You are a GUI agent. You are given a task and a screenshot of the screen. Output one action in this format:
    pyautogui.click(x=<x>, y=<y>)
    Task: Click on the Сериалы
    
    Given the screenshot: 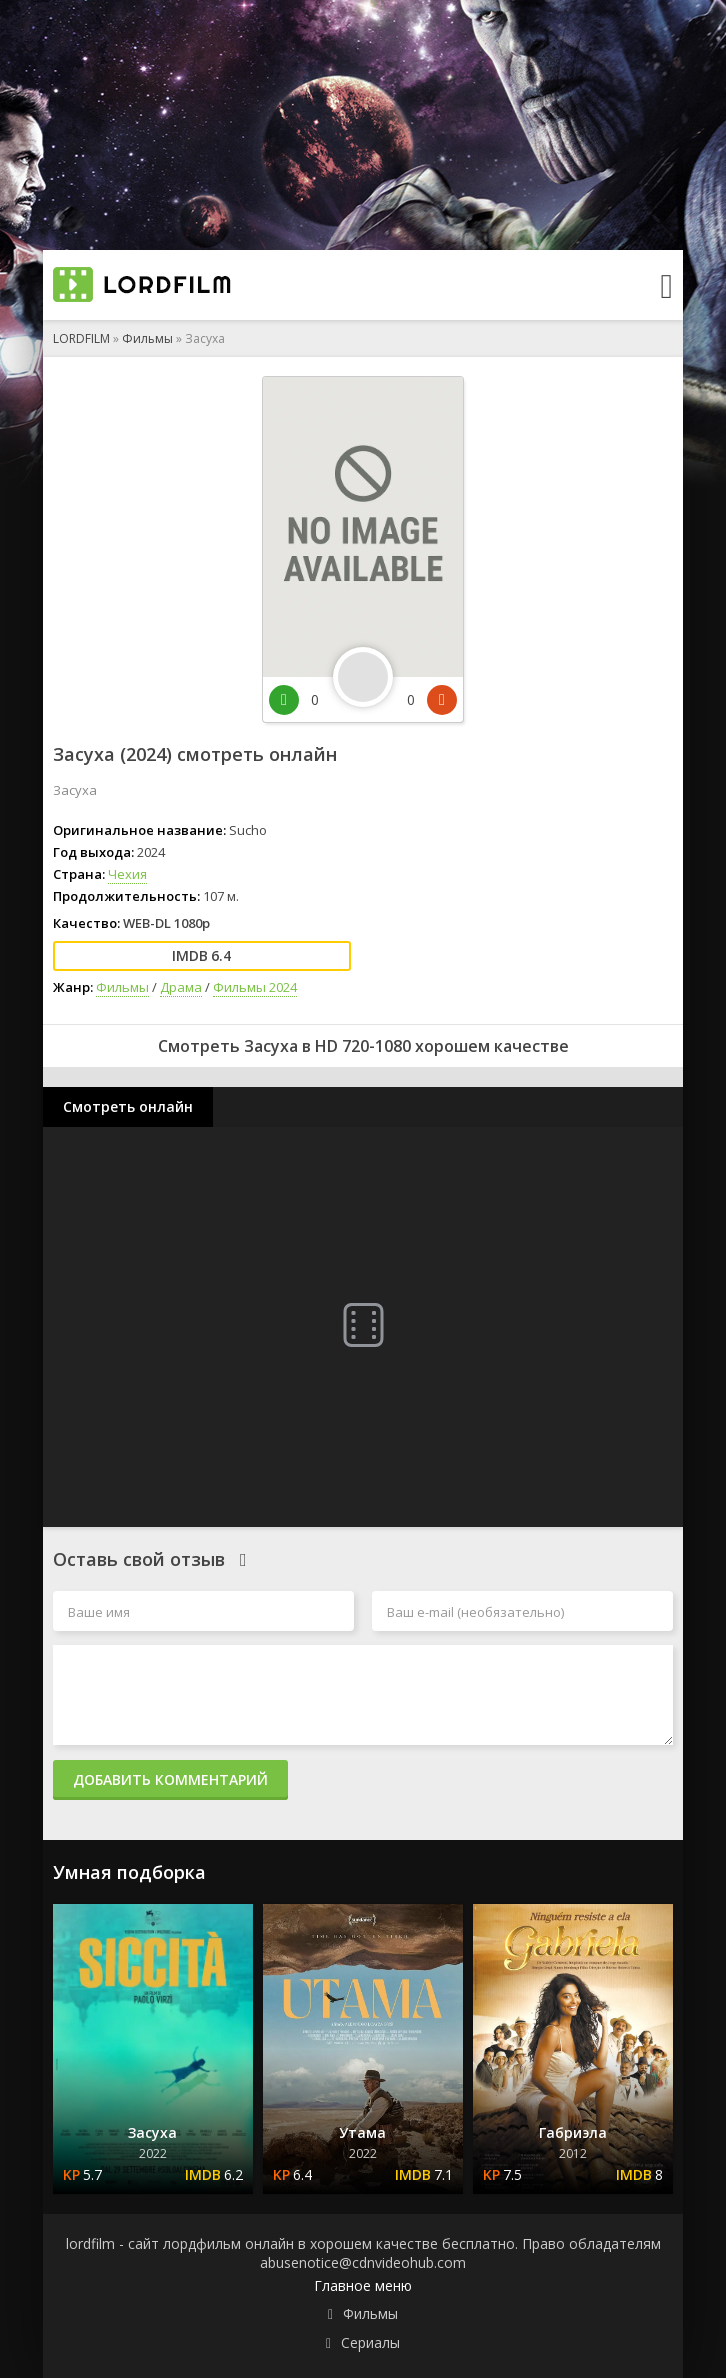 What is the action you would take?
    pyautogui.click(x=370, y=2342)
    